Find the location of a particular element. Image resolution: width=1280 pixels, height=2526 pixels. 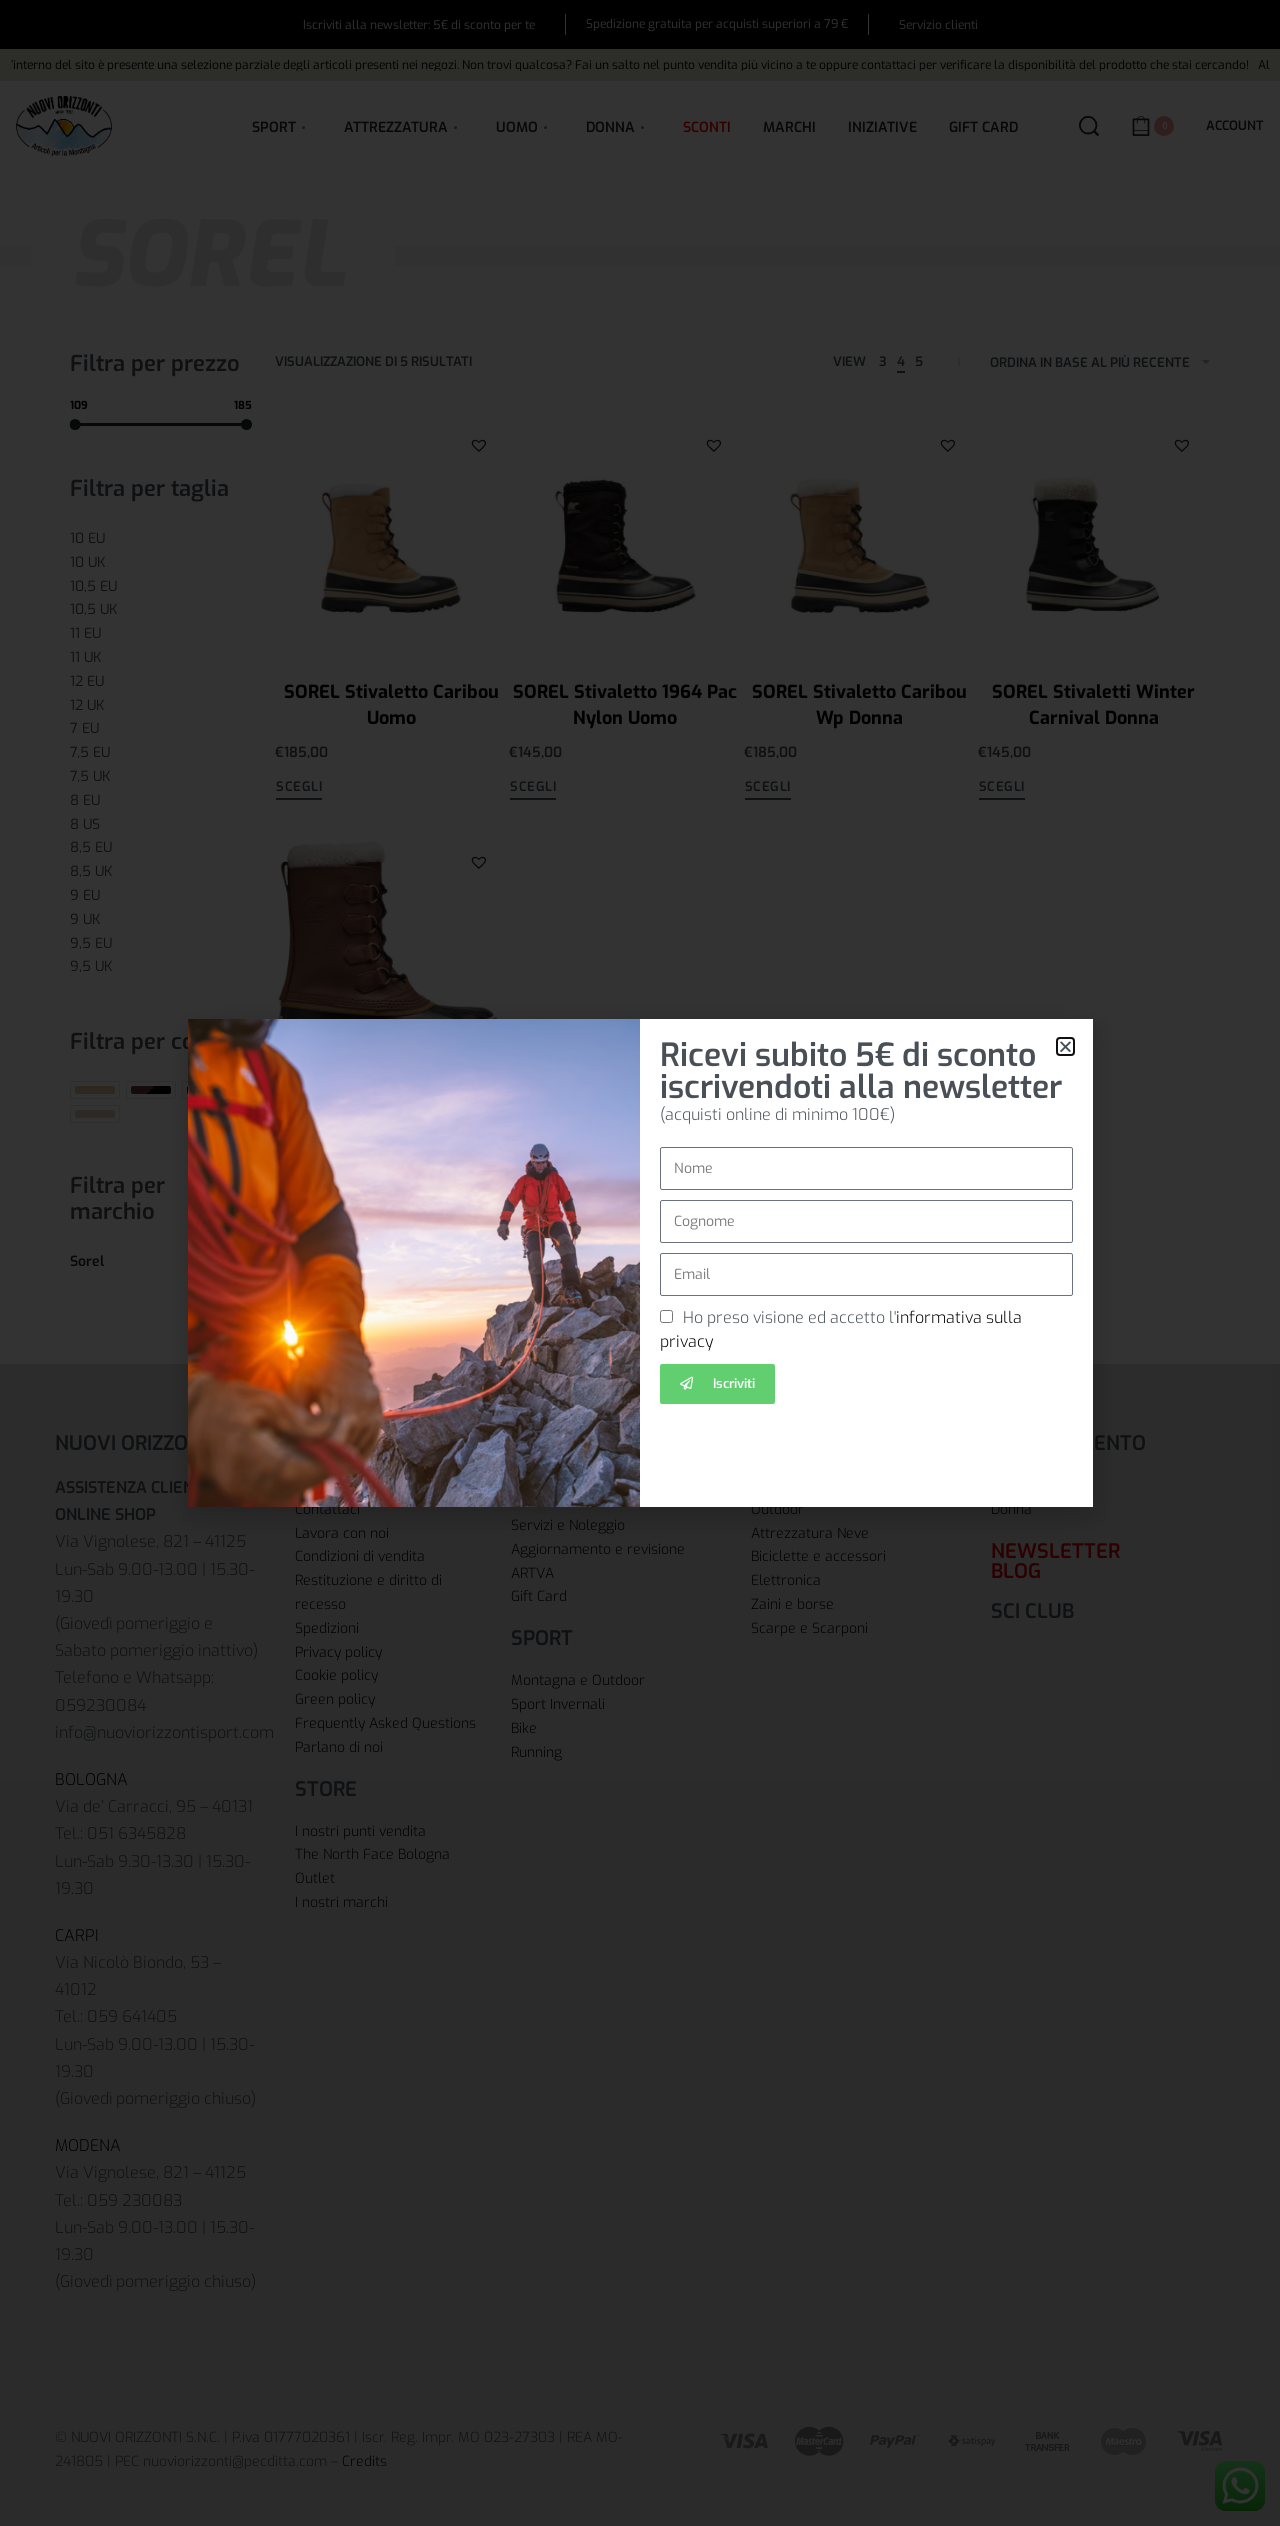

[8 US 0] is located at coordinates (161, 825).